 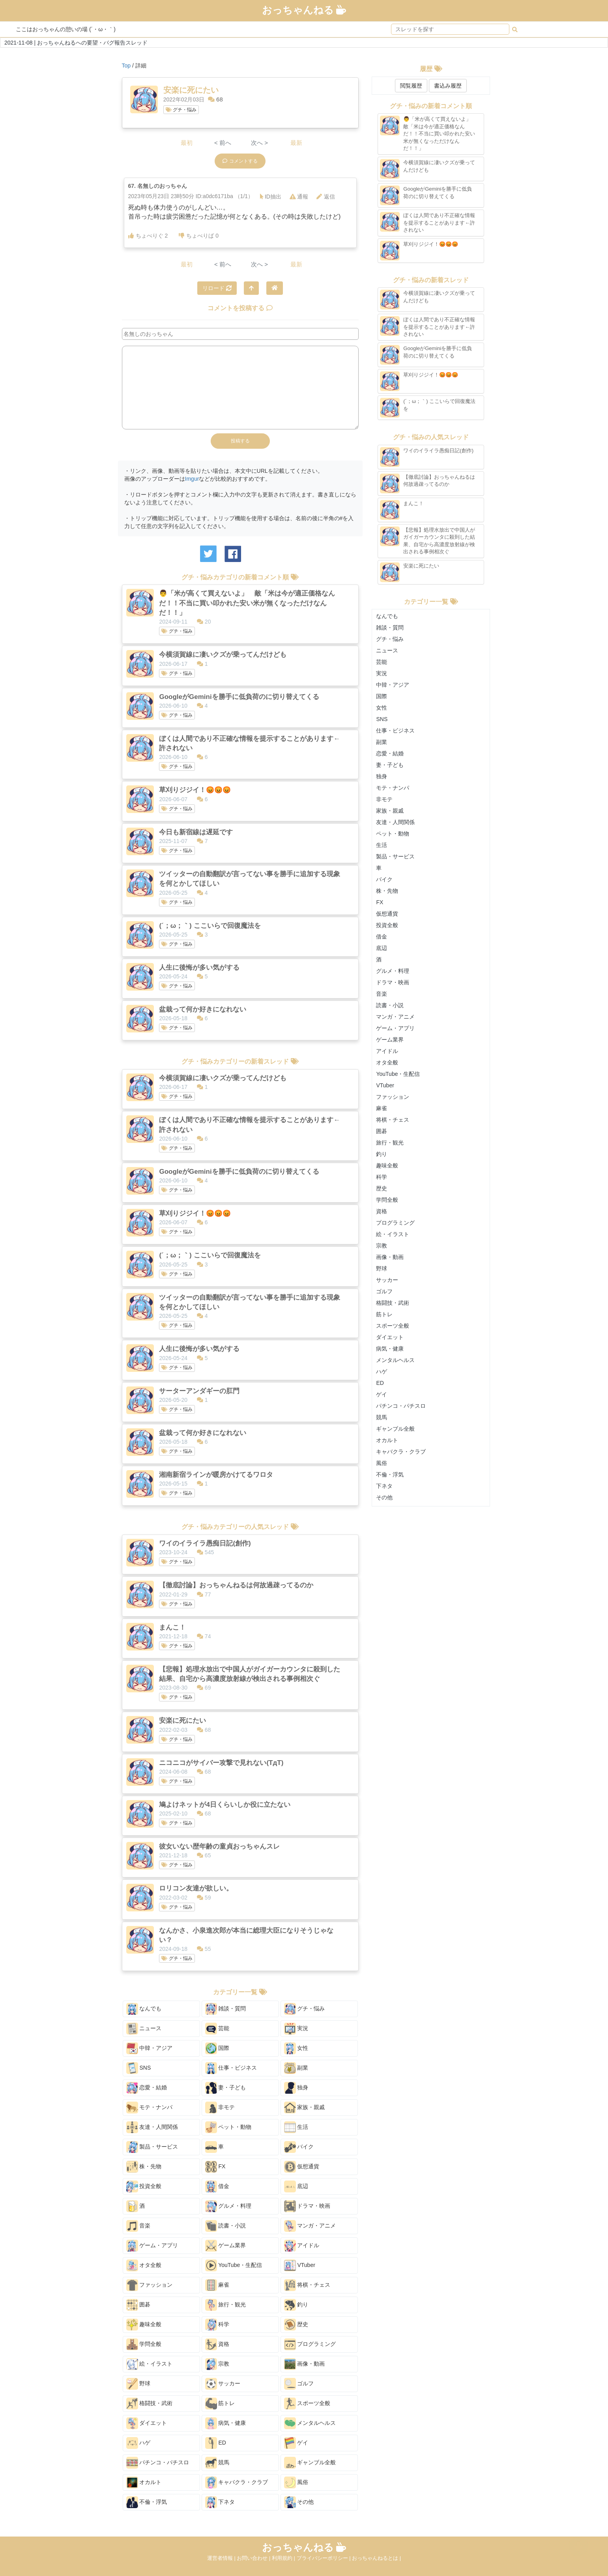 I want to click on グルメ・料理, so click(x=228, y=2206).